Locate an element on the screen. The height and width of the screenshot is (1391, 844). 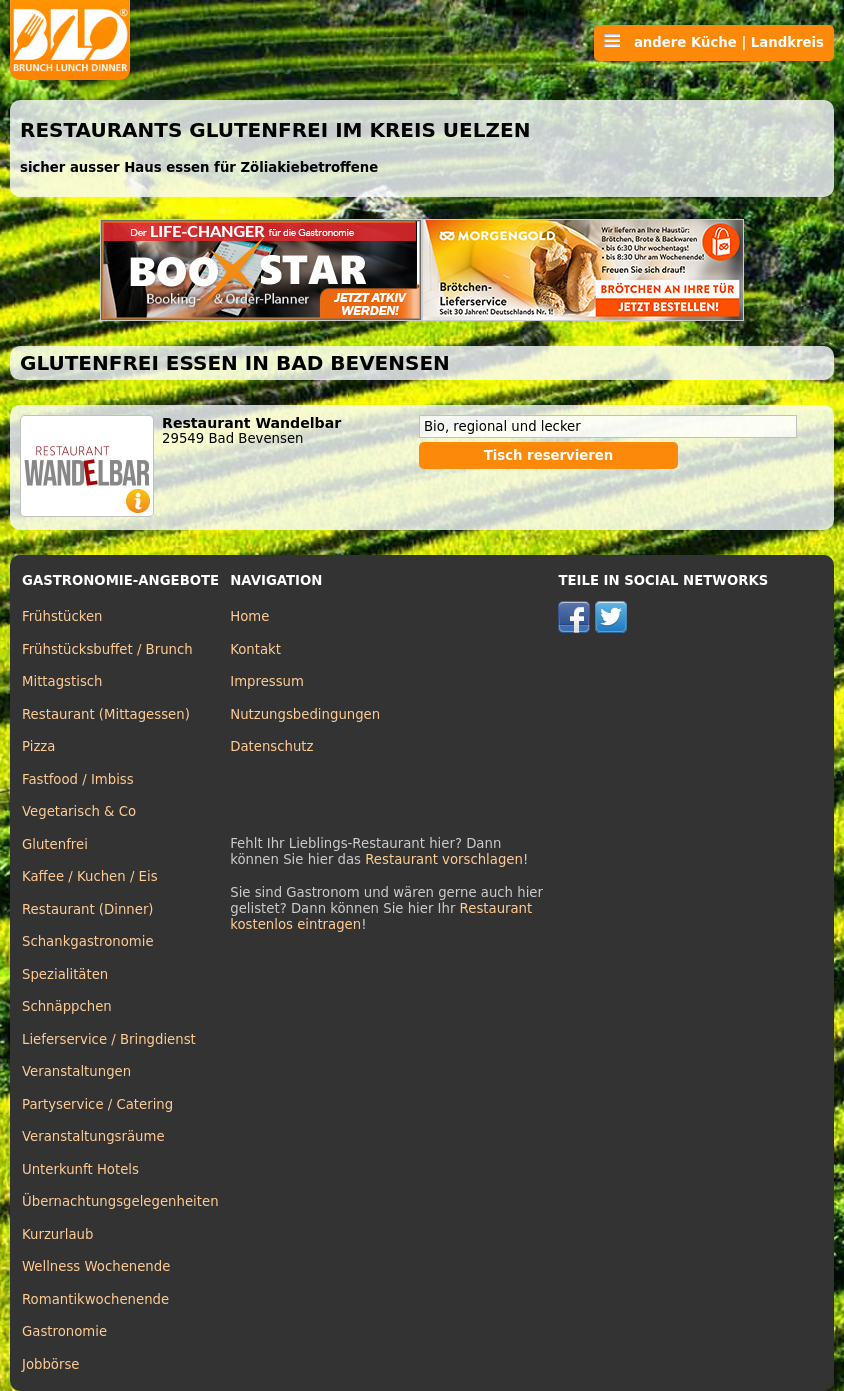
Impressum is located at coordinates (267, 681).